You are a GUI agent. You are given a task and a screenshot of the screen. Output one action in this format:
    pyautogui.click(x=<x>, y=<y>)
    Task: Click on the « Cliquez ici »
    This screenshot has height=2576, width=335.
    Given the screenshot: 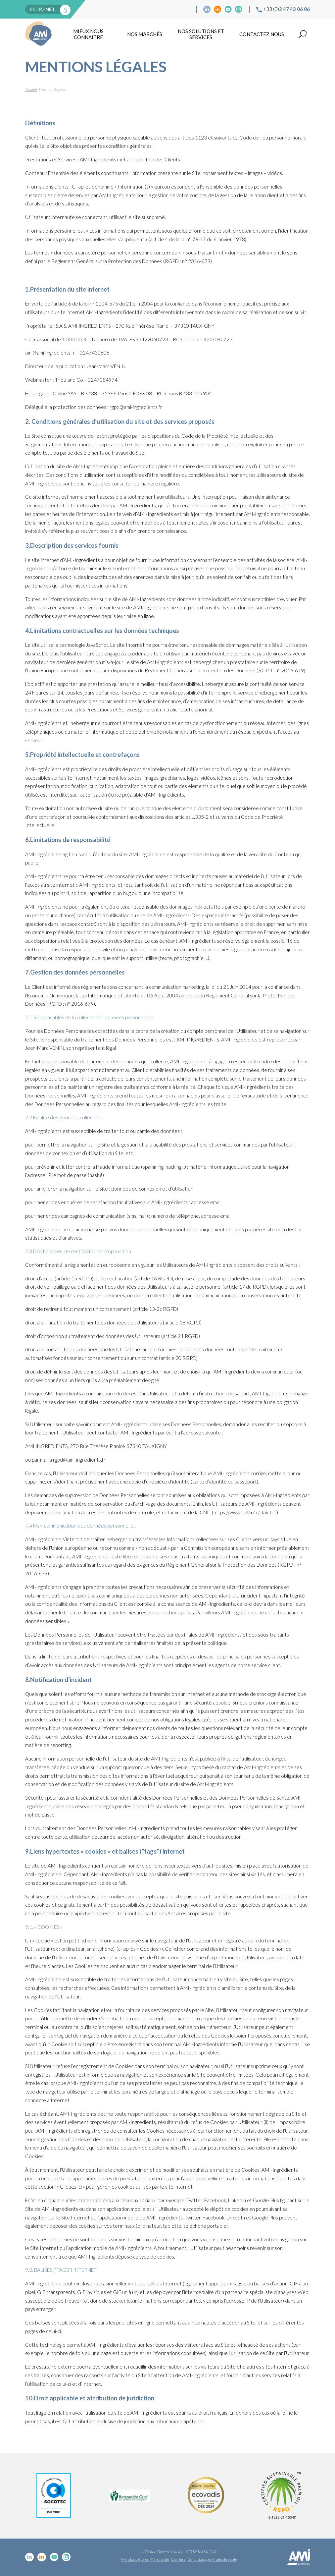 What is the action you would take?
    pyautogui.click(x=71, y=2187)
    